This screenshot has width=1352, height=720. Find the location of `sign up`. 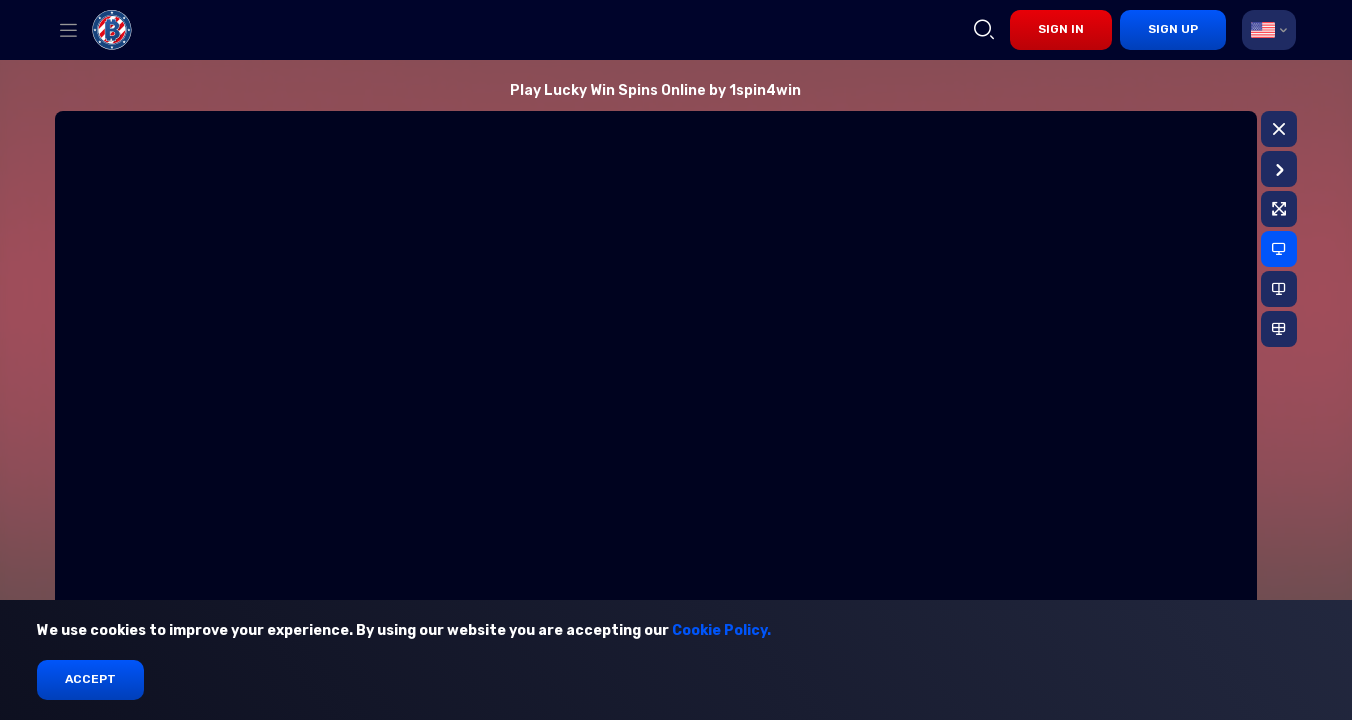

sign up is located at coordinates (1173, 29).